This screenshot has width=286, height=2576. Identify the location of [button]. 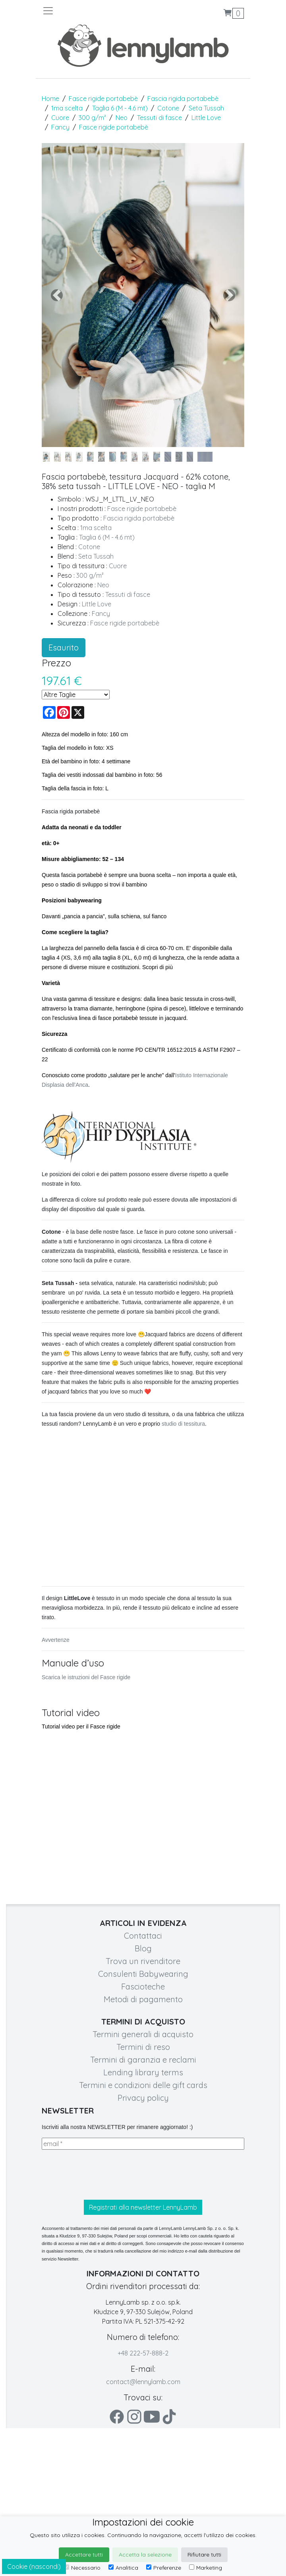
(57, 295).